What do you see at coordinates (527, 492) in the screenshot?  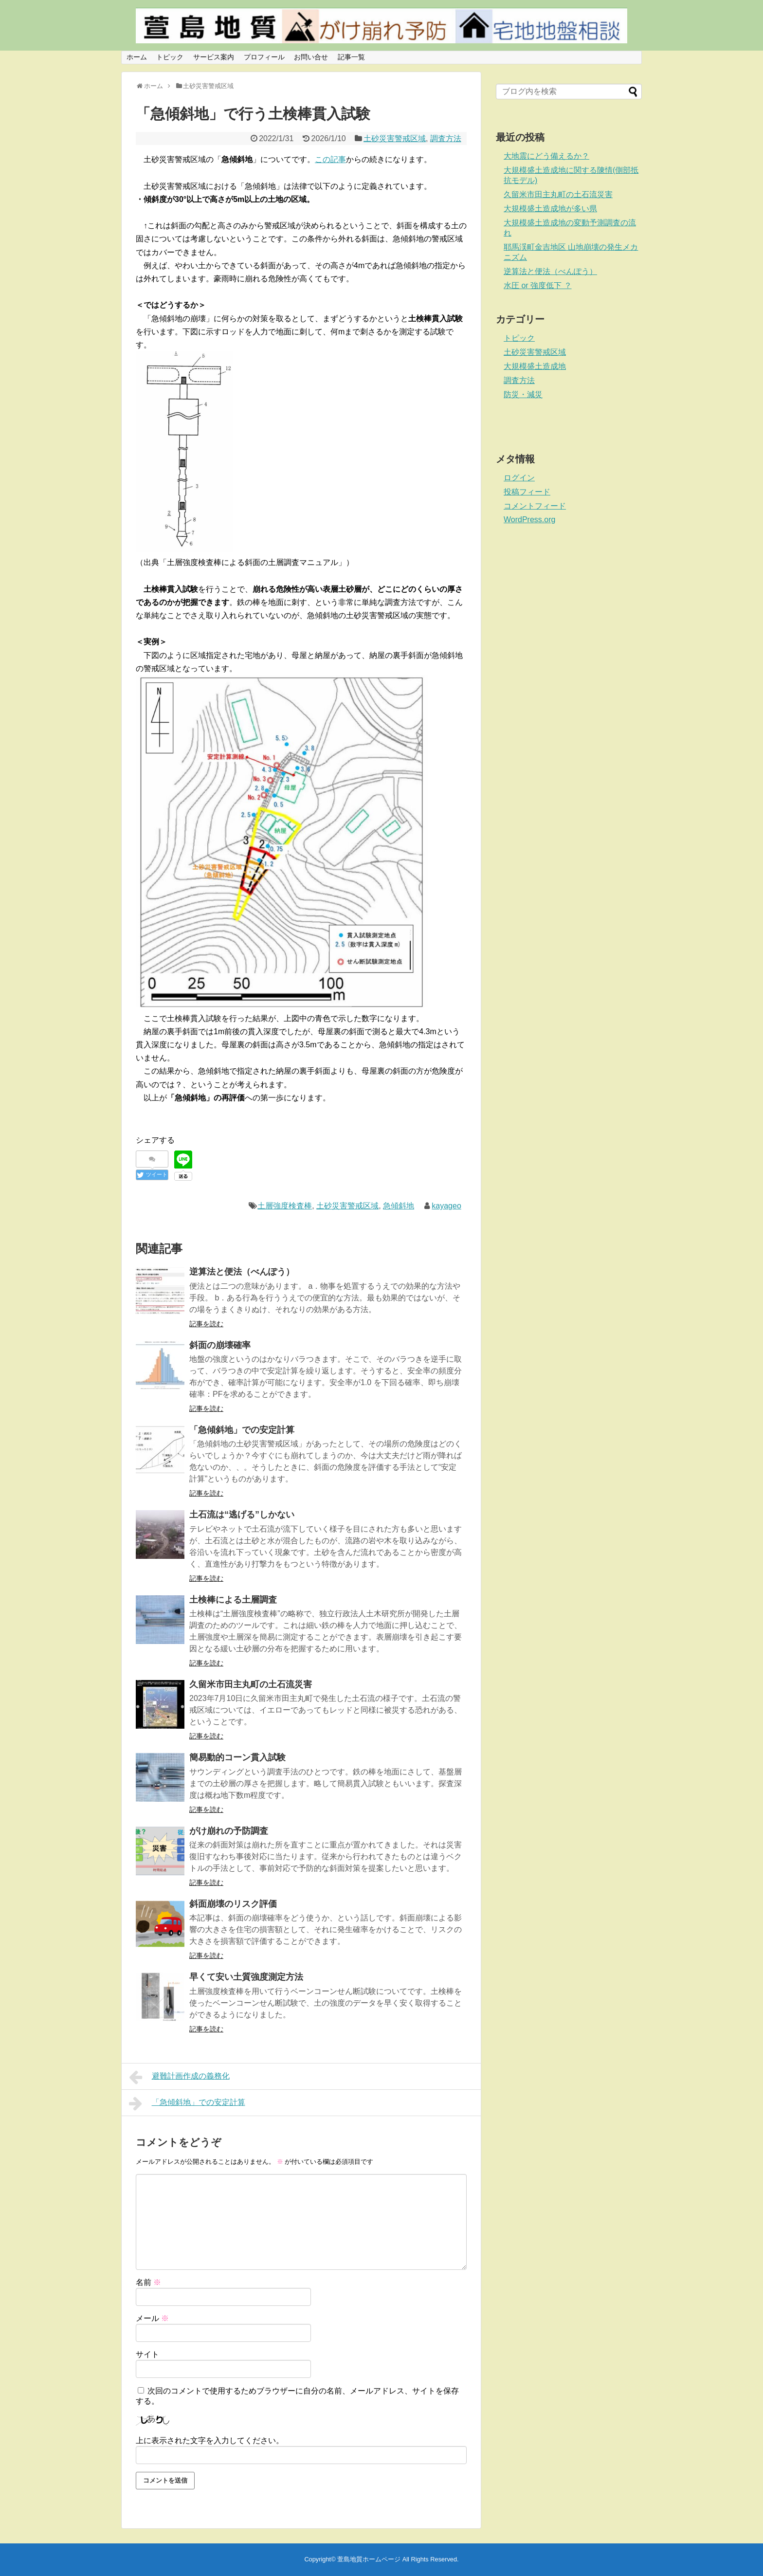 I see `投稿フィード` at bounding box center [527, 492].